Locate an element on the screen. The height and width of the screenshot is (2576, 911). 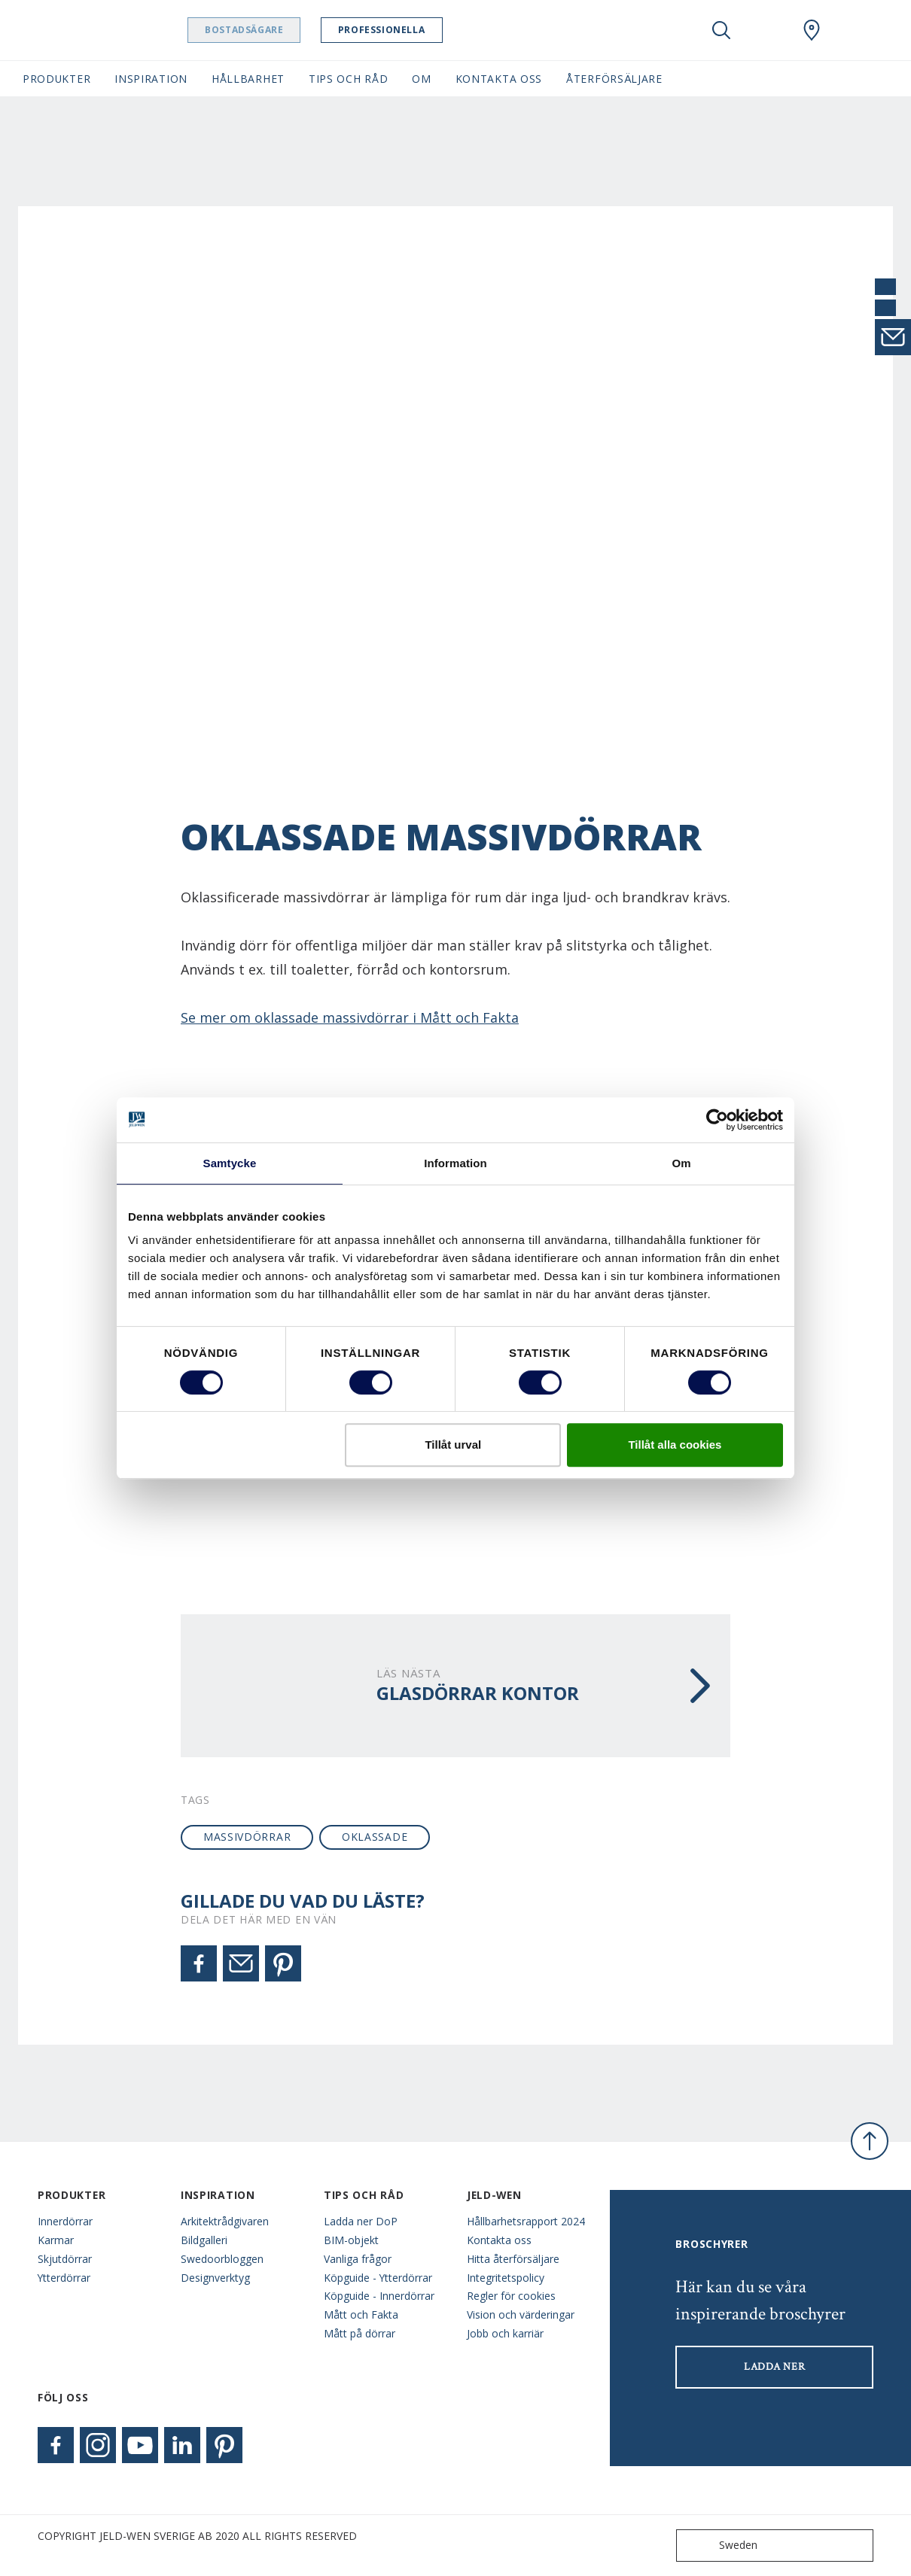
Sweden is located at coordinates (720, 2545).